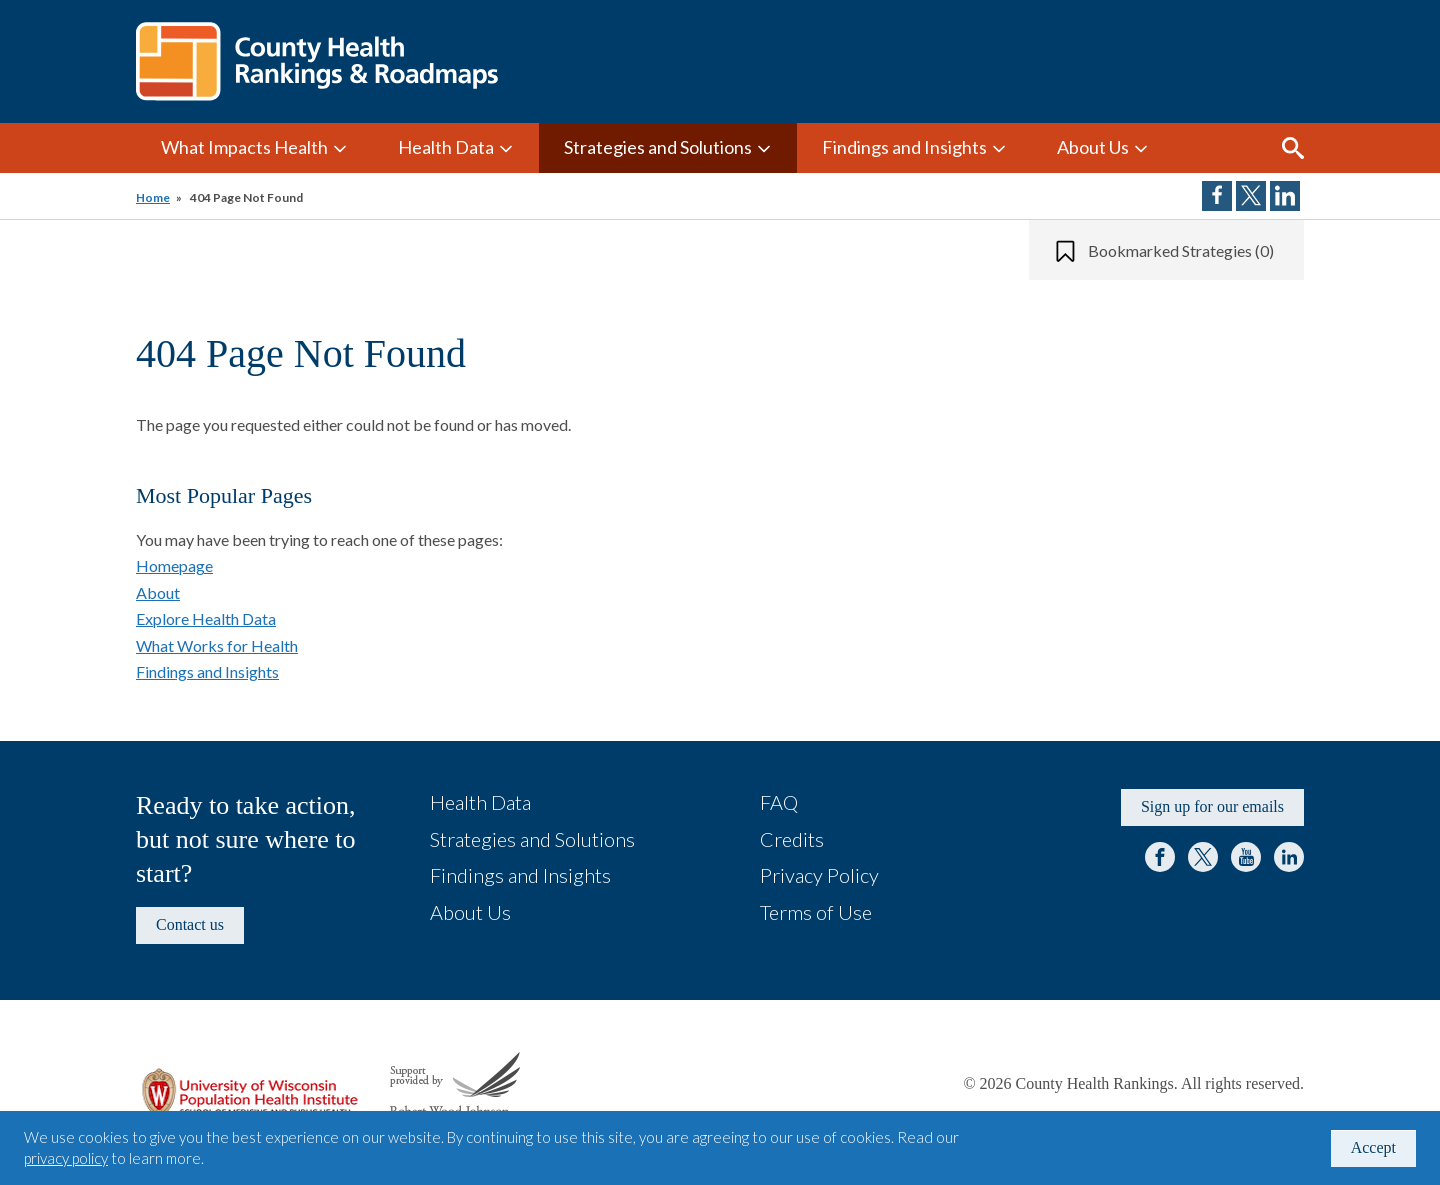  What do you see at coordinates (1203, 857) in the screenshot?
I see `Twitter` at bounding box center [1203, 857].